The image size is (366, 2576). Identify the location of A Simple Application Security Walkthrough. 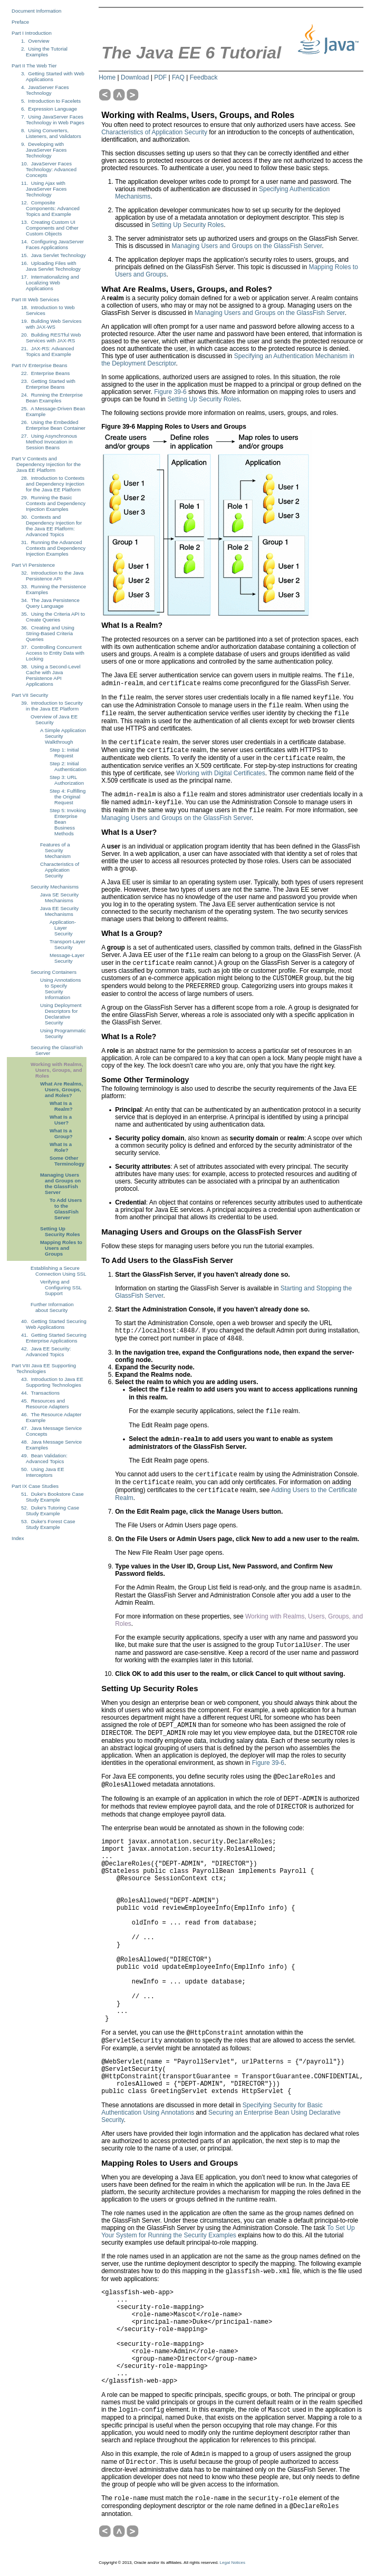
(63, 736).